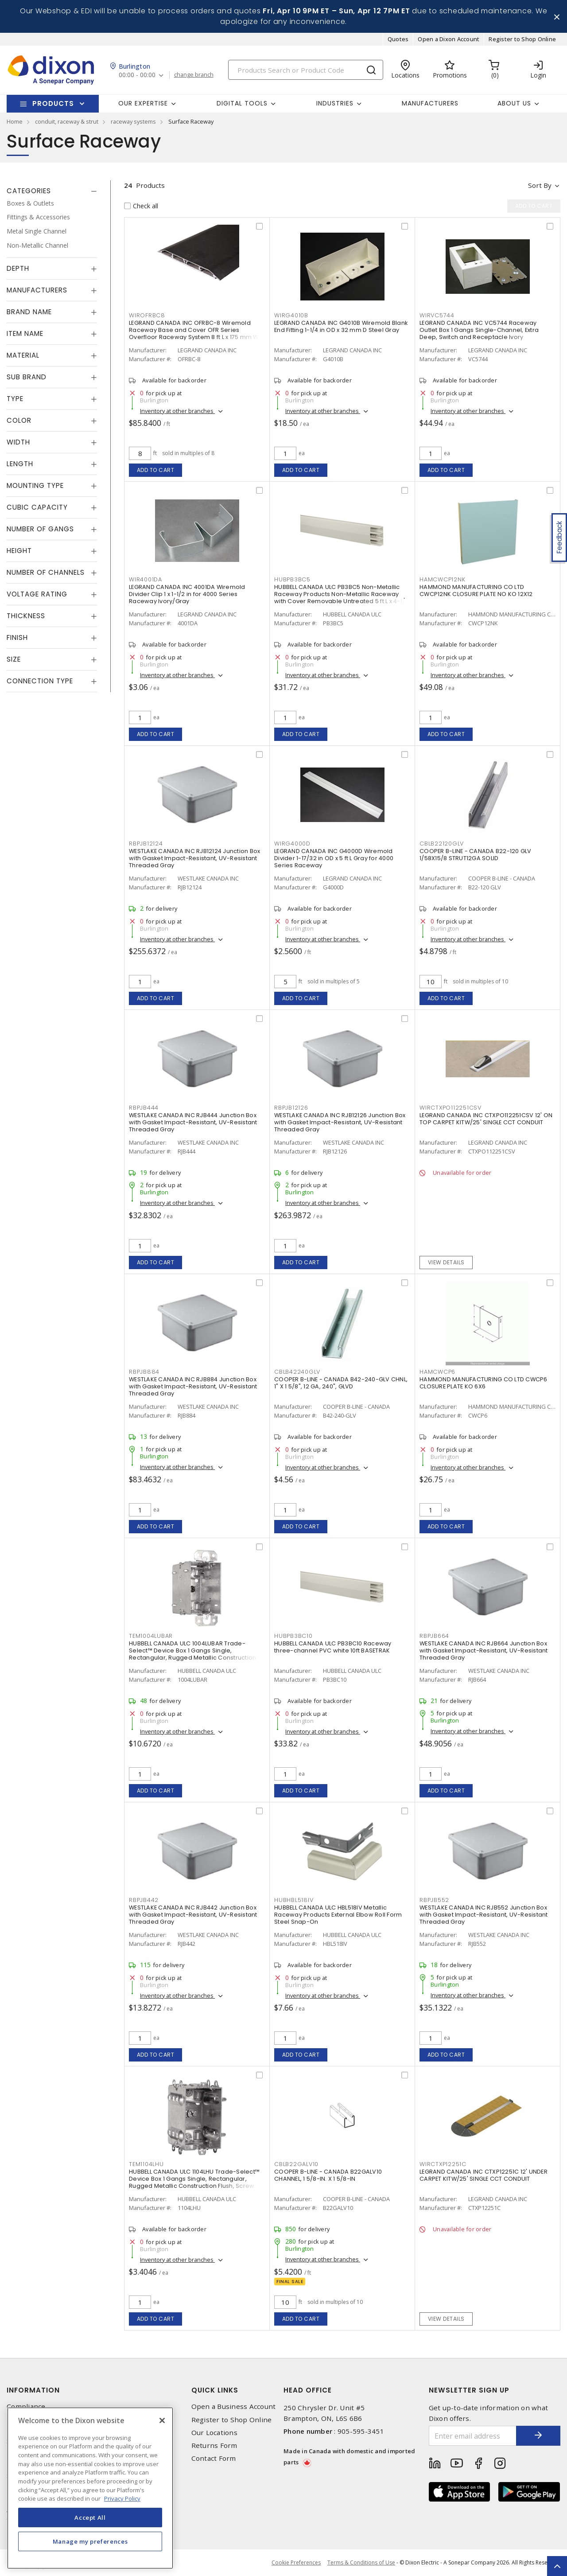  Describe the element at coordinates (341, 326) in the screenshot. I see `LEGRAND CANADA INC G4010B Wiremold Blank End Fitting 1-1/4 in OD x 32 mm D Steel Gray` at that location.